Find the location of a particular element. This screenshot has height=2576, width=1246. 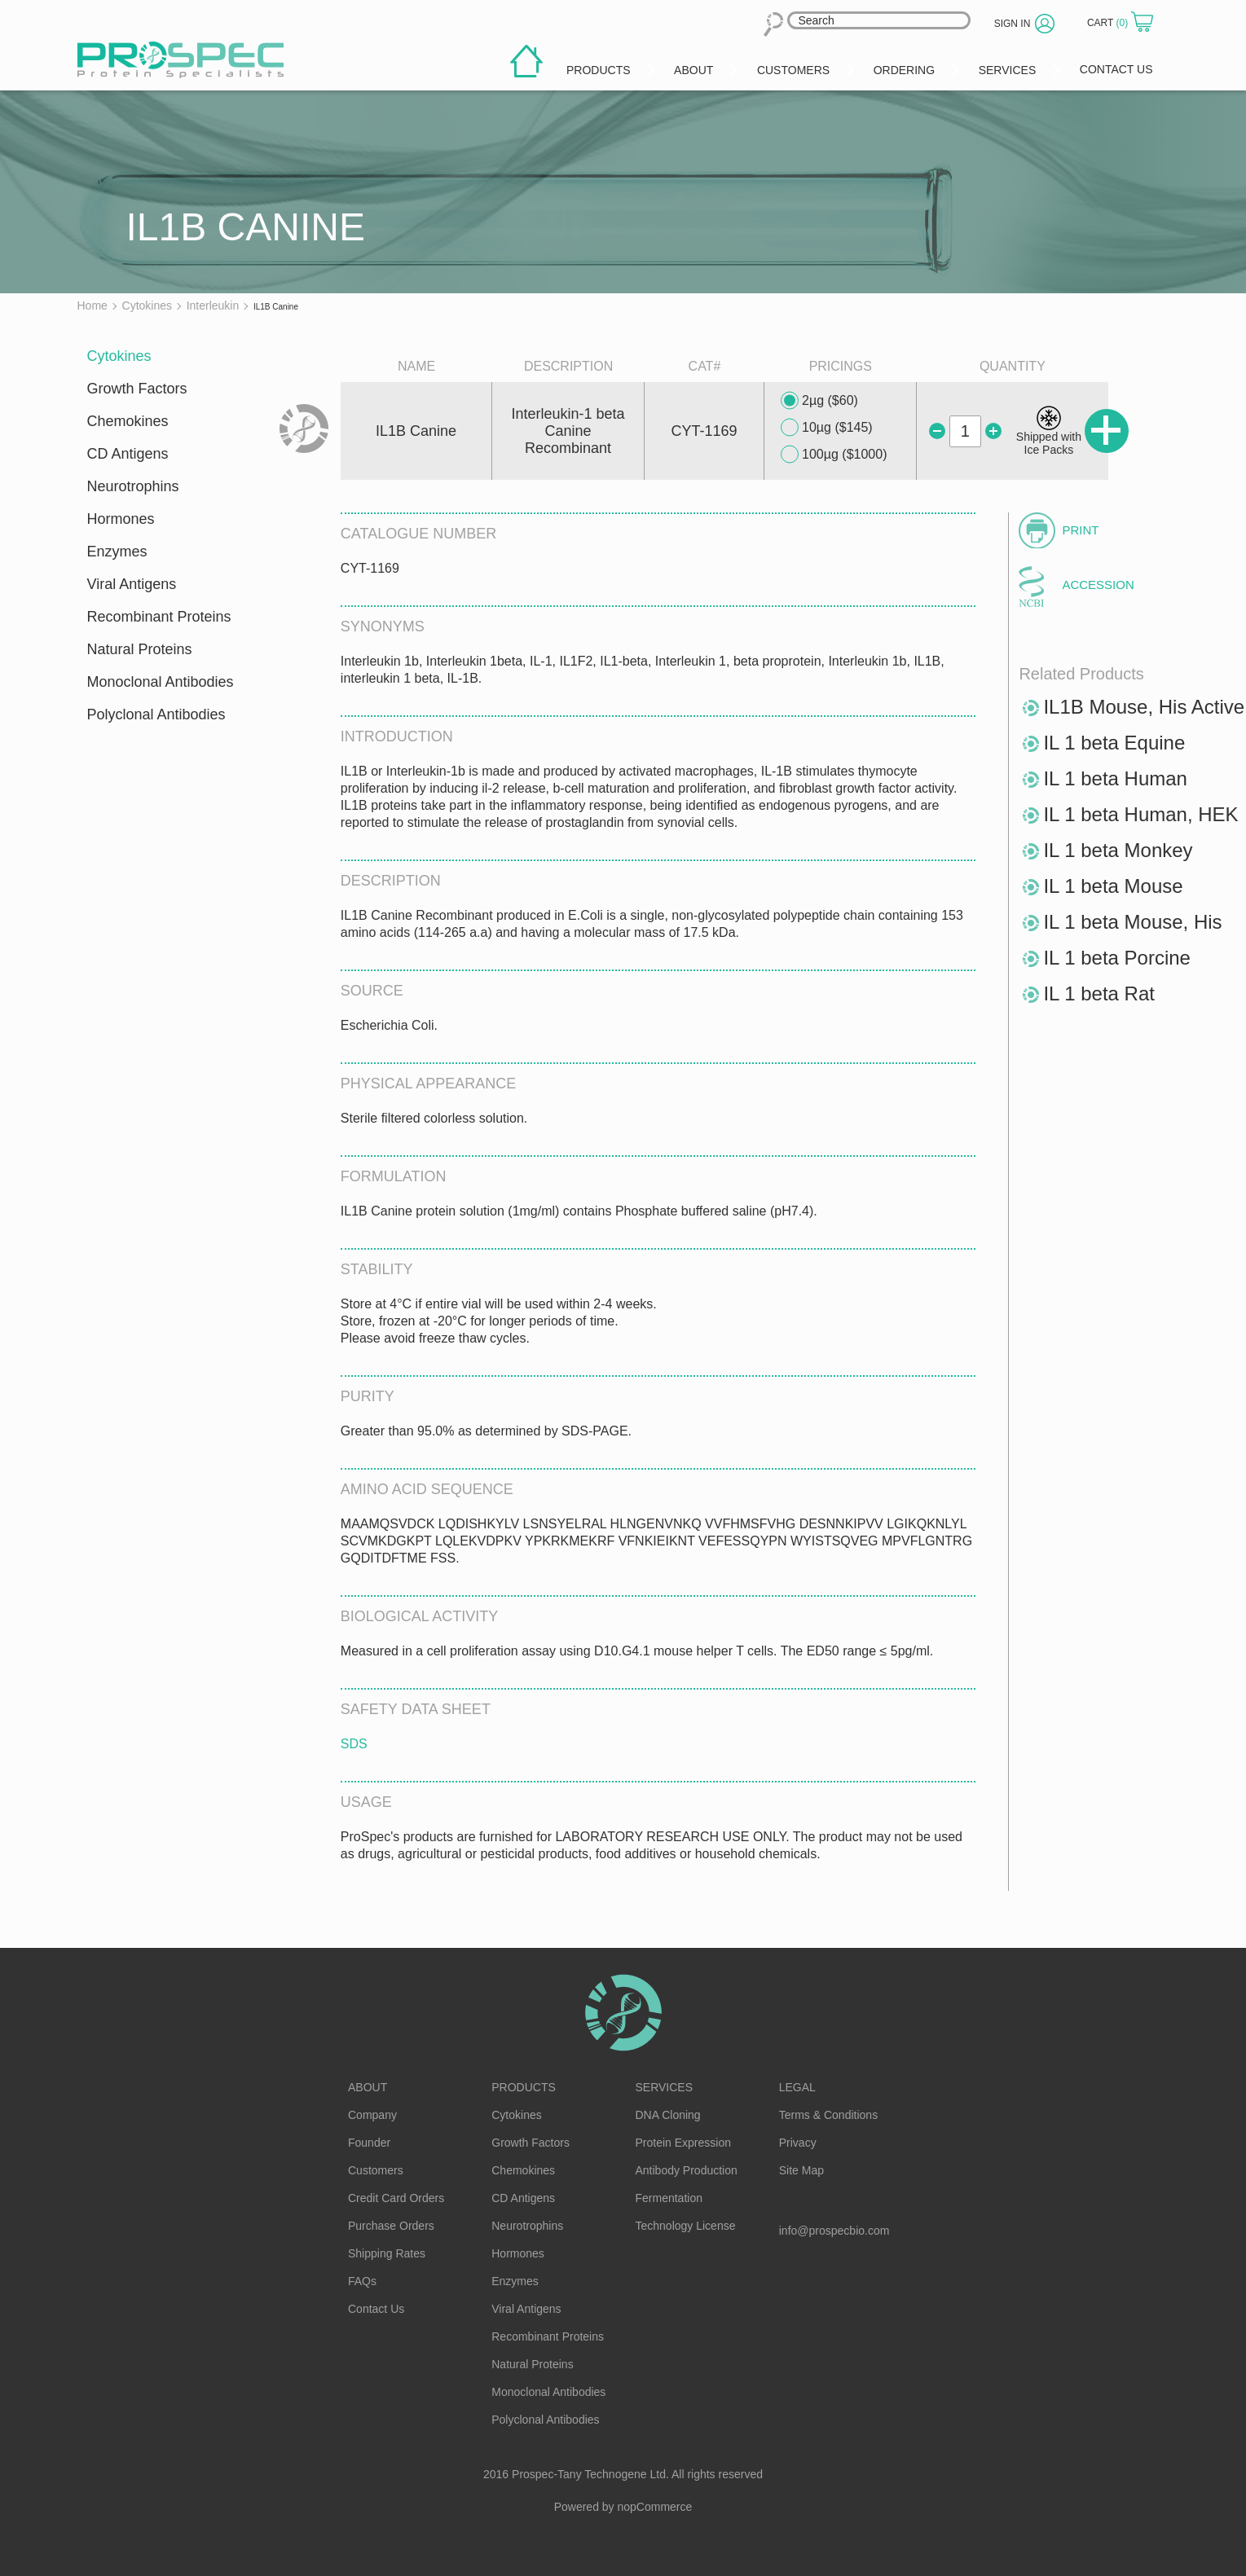

CD Antigens is located at coordinates (128, 454).